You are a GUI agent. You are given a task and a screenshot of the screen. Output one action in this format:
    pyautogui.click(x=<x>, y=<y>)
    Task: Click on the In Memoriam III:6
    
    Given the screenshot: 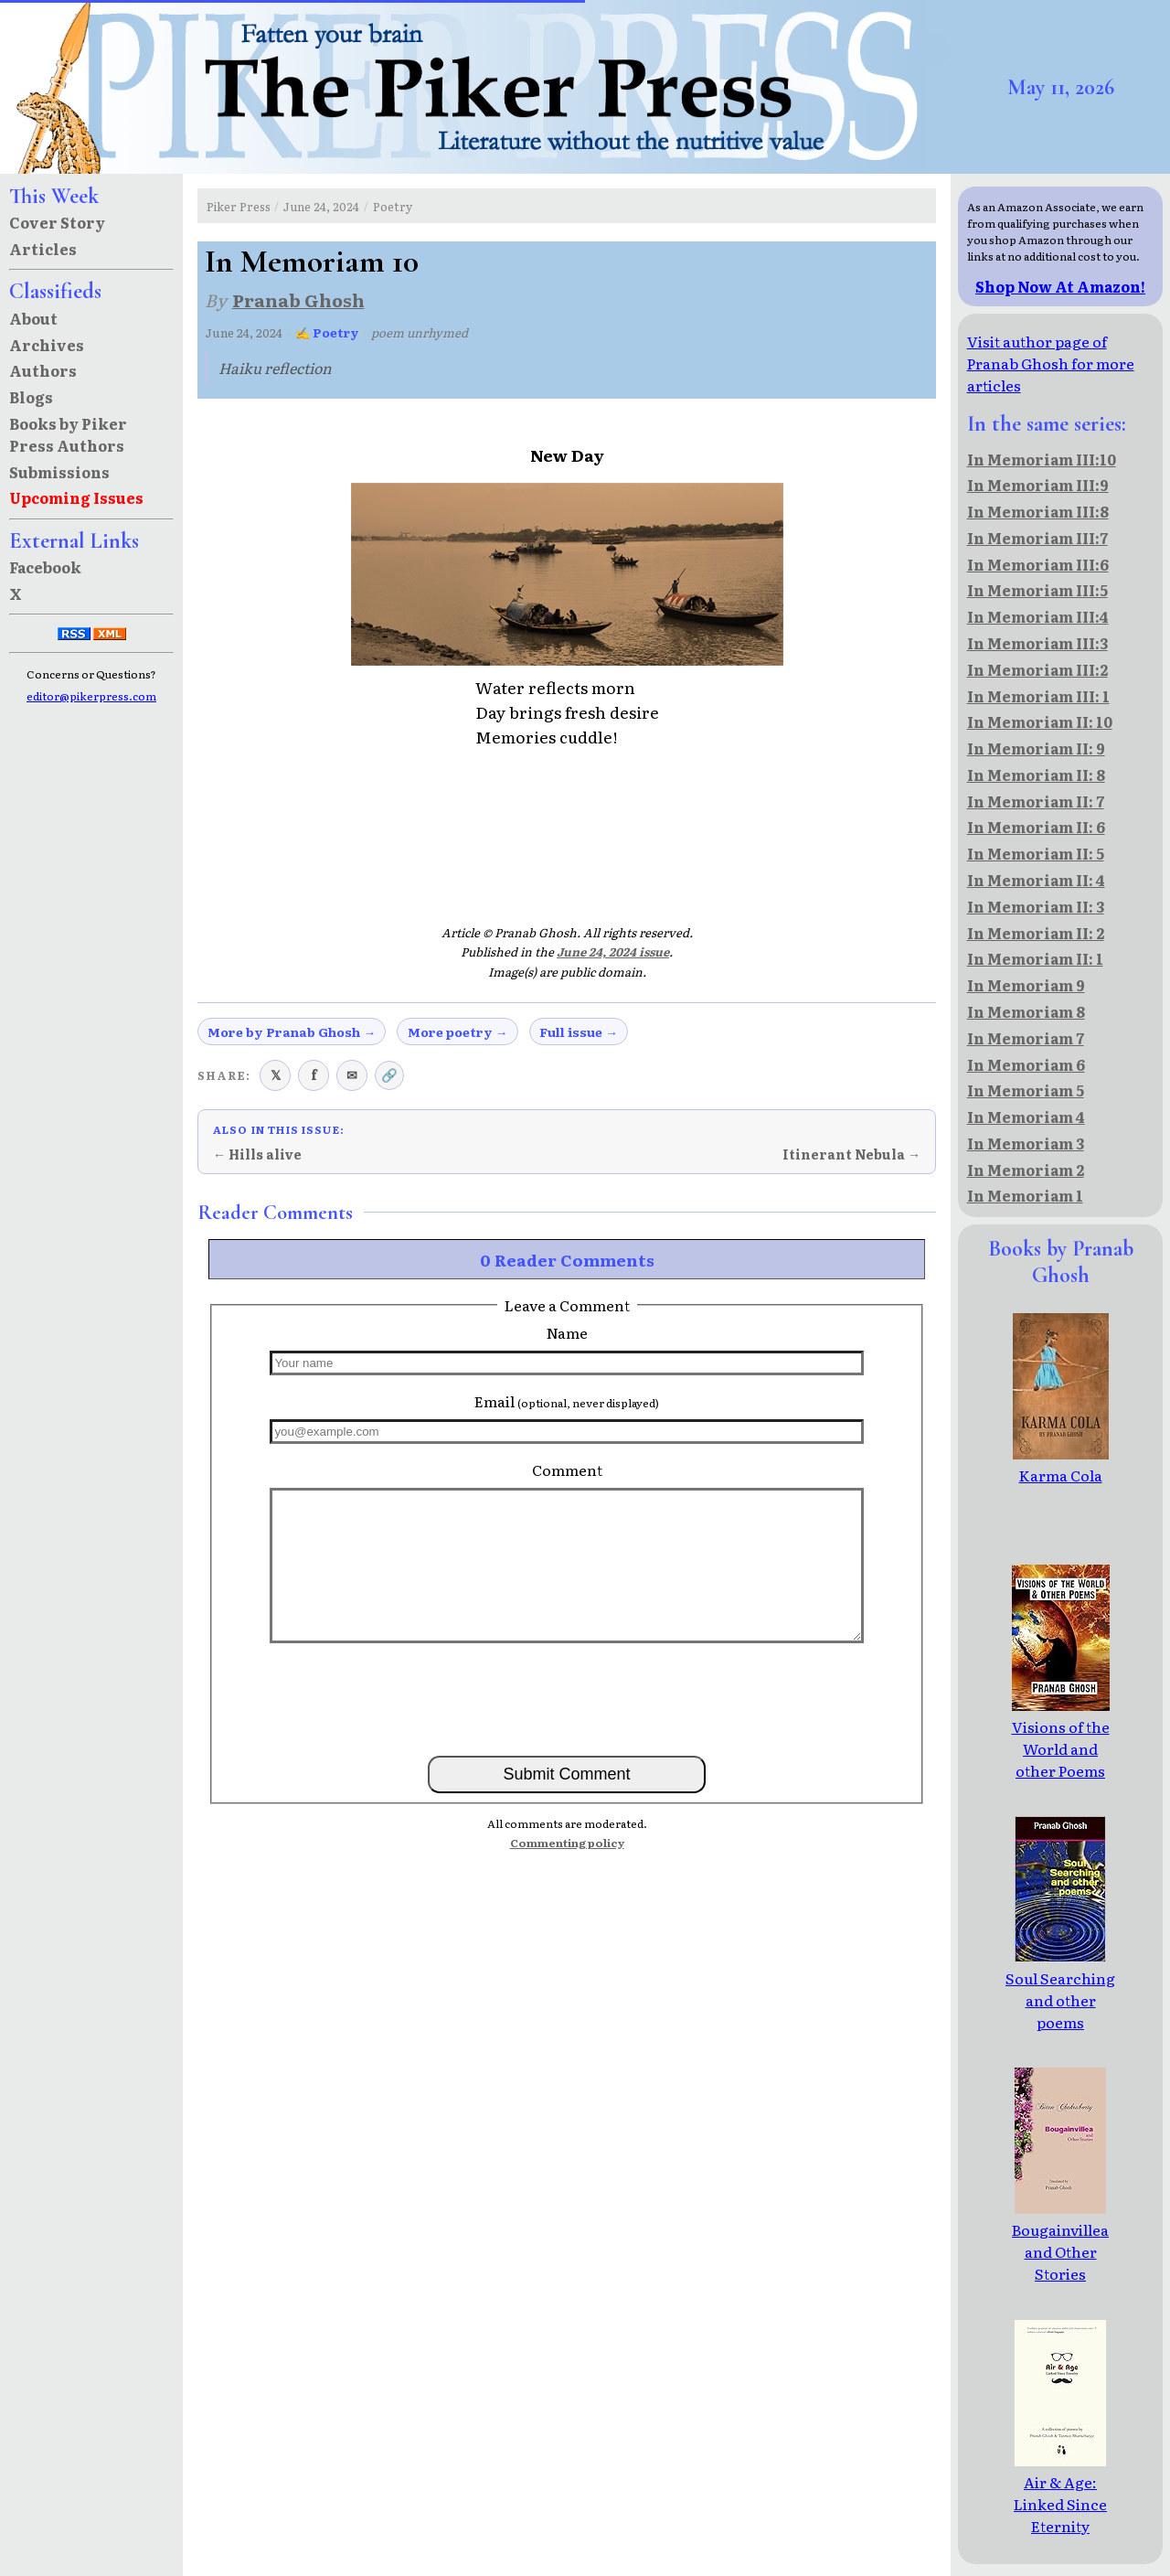 What is the action you would take?
    pyautogui.click(x=1038, y=564)
    